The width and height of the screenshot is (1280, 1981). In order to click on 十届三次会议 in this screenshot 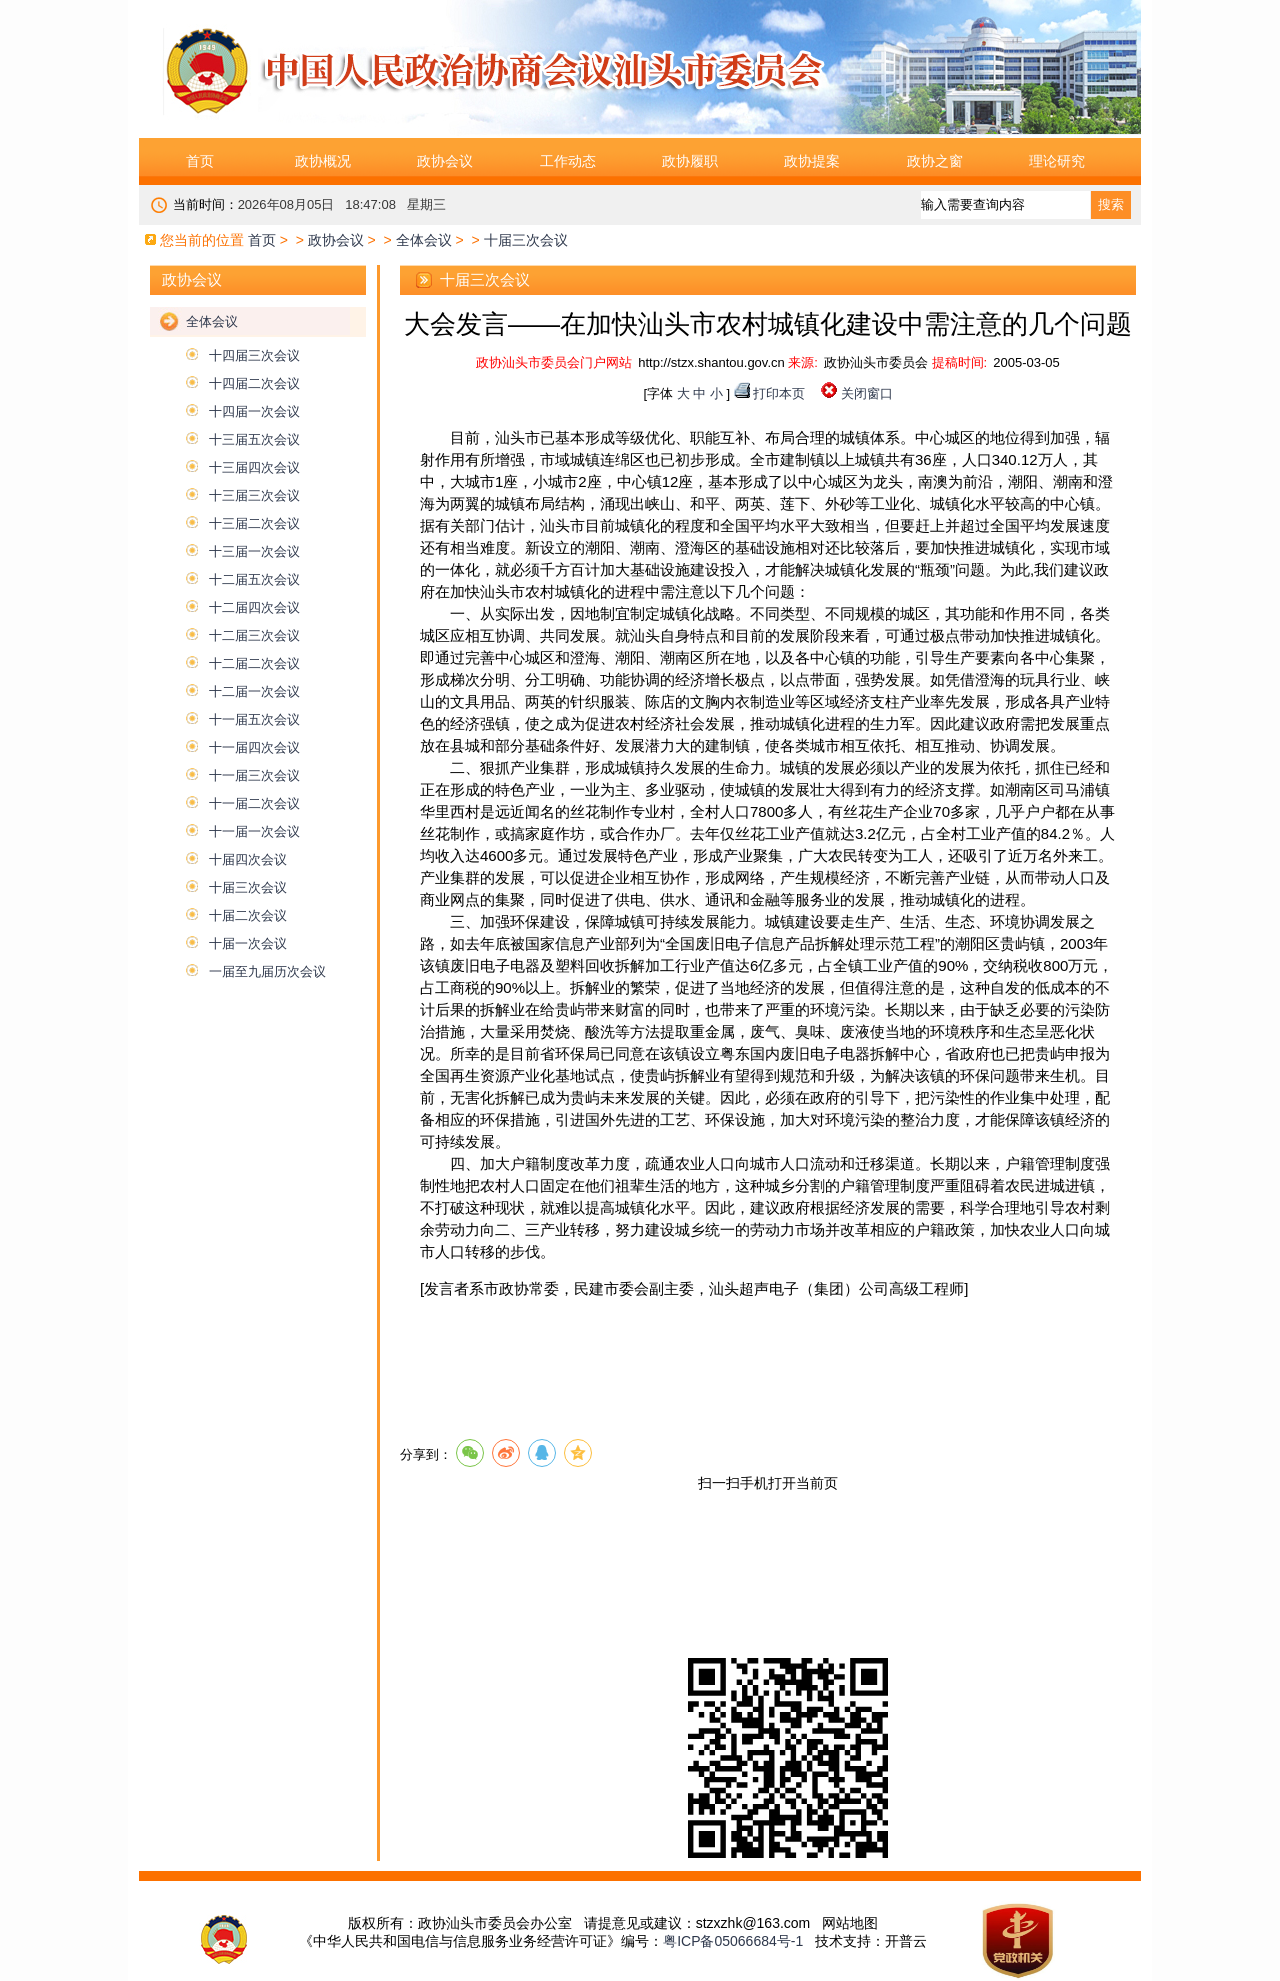, I will do `click(248, 887)`.